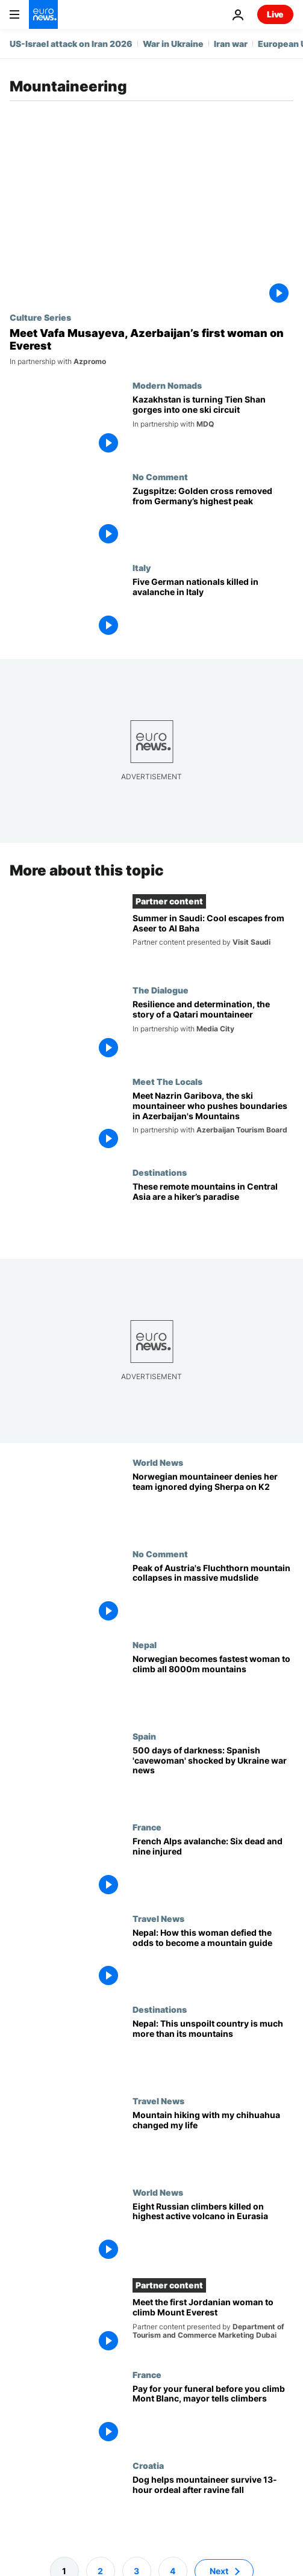  What do you see at coordinates (158, 1462) in the screenshot?
I see `World News` at bounding box center [158, 1462].